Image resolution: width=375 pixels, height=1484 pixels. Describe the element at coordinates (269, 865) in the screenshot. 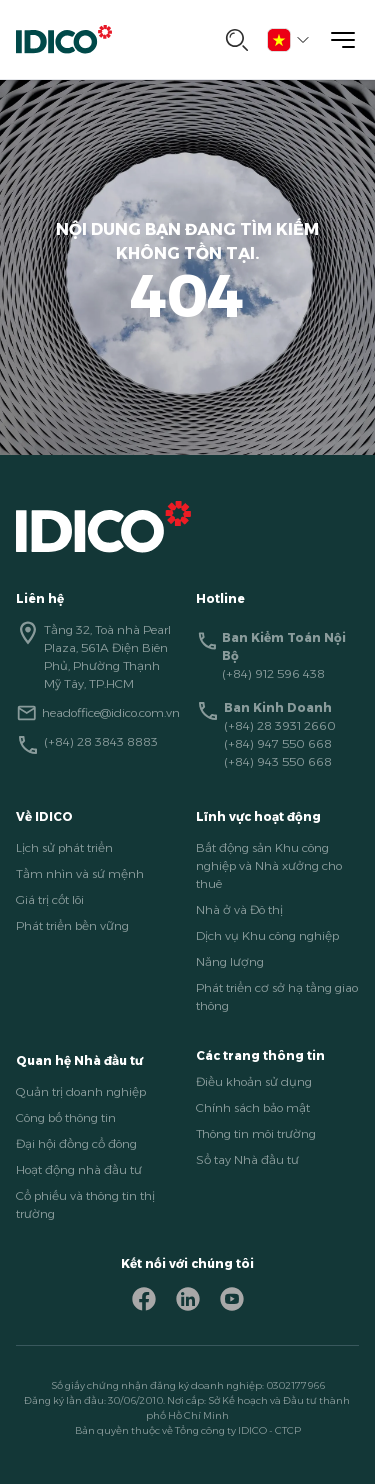

I see `Bất động sản Khu công nghiệp và Nhà xưởng cho thuê` at that location.